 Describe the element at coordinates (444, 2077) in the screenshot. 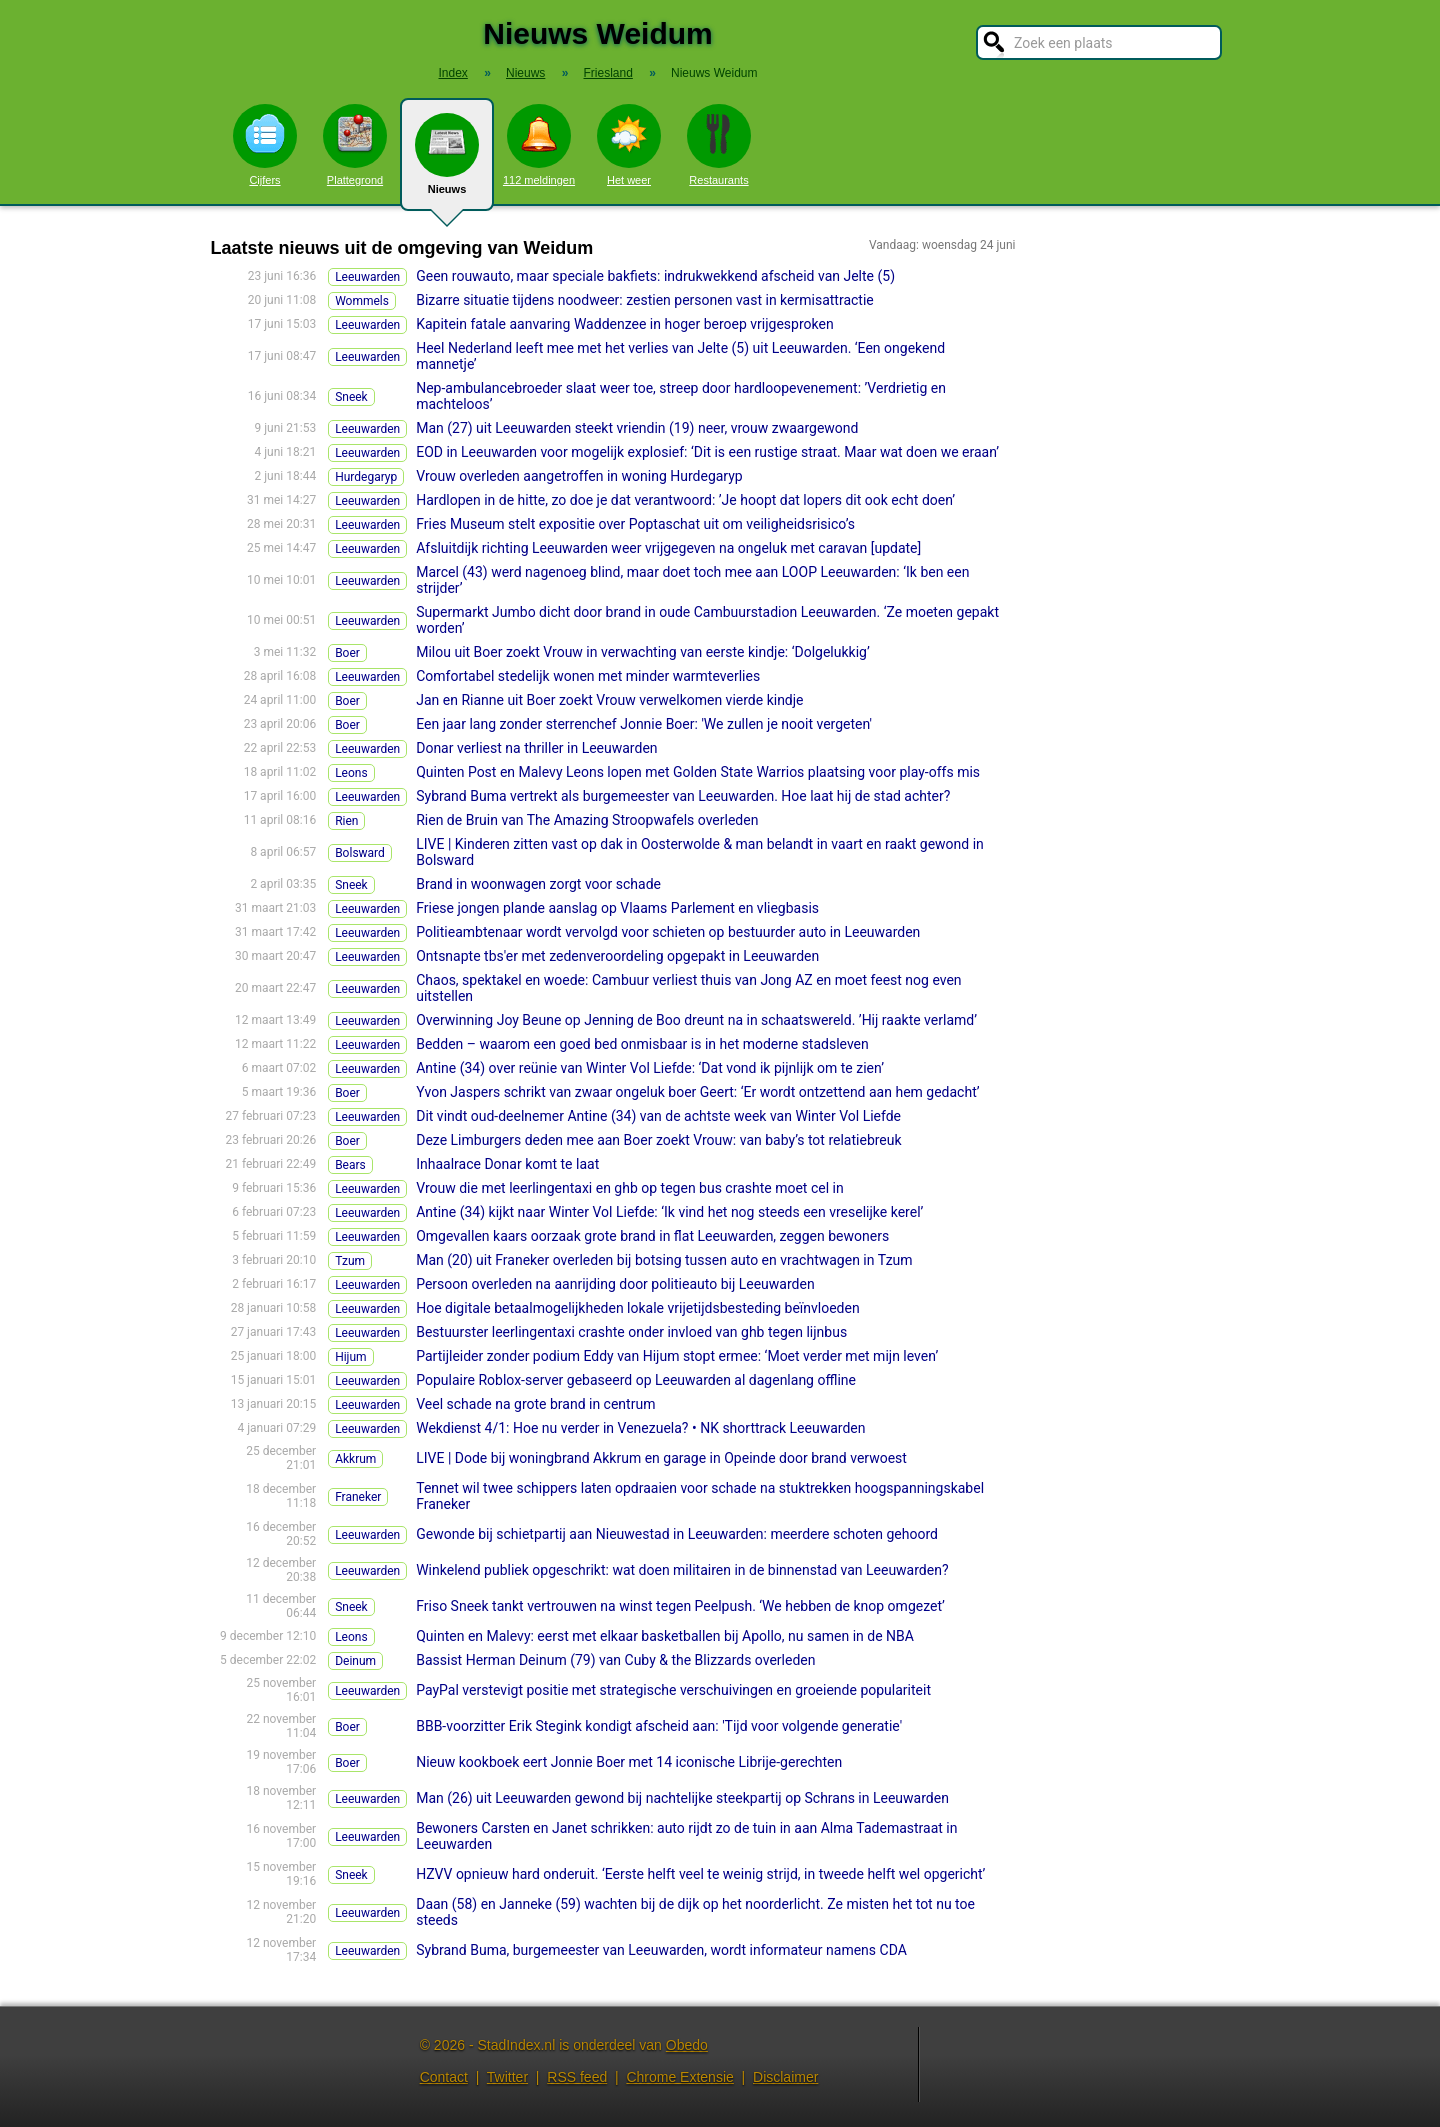

I see `Contact` at that location.